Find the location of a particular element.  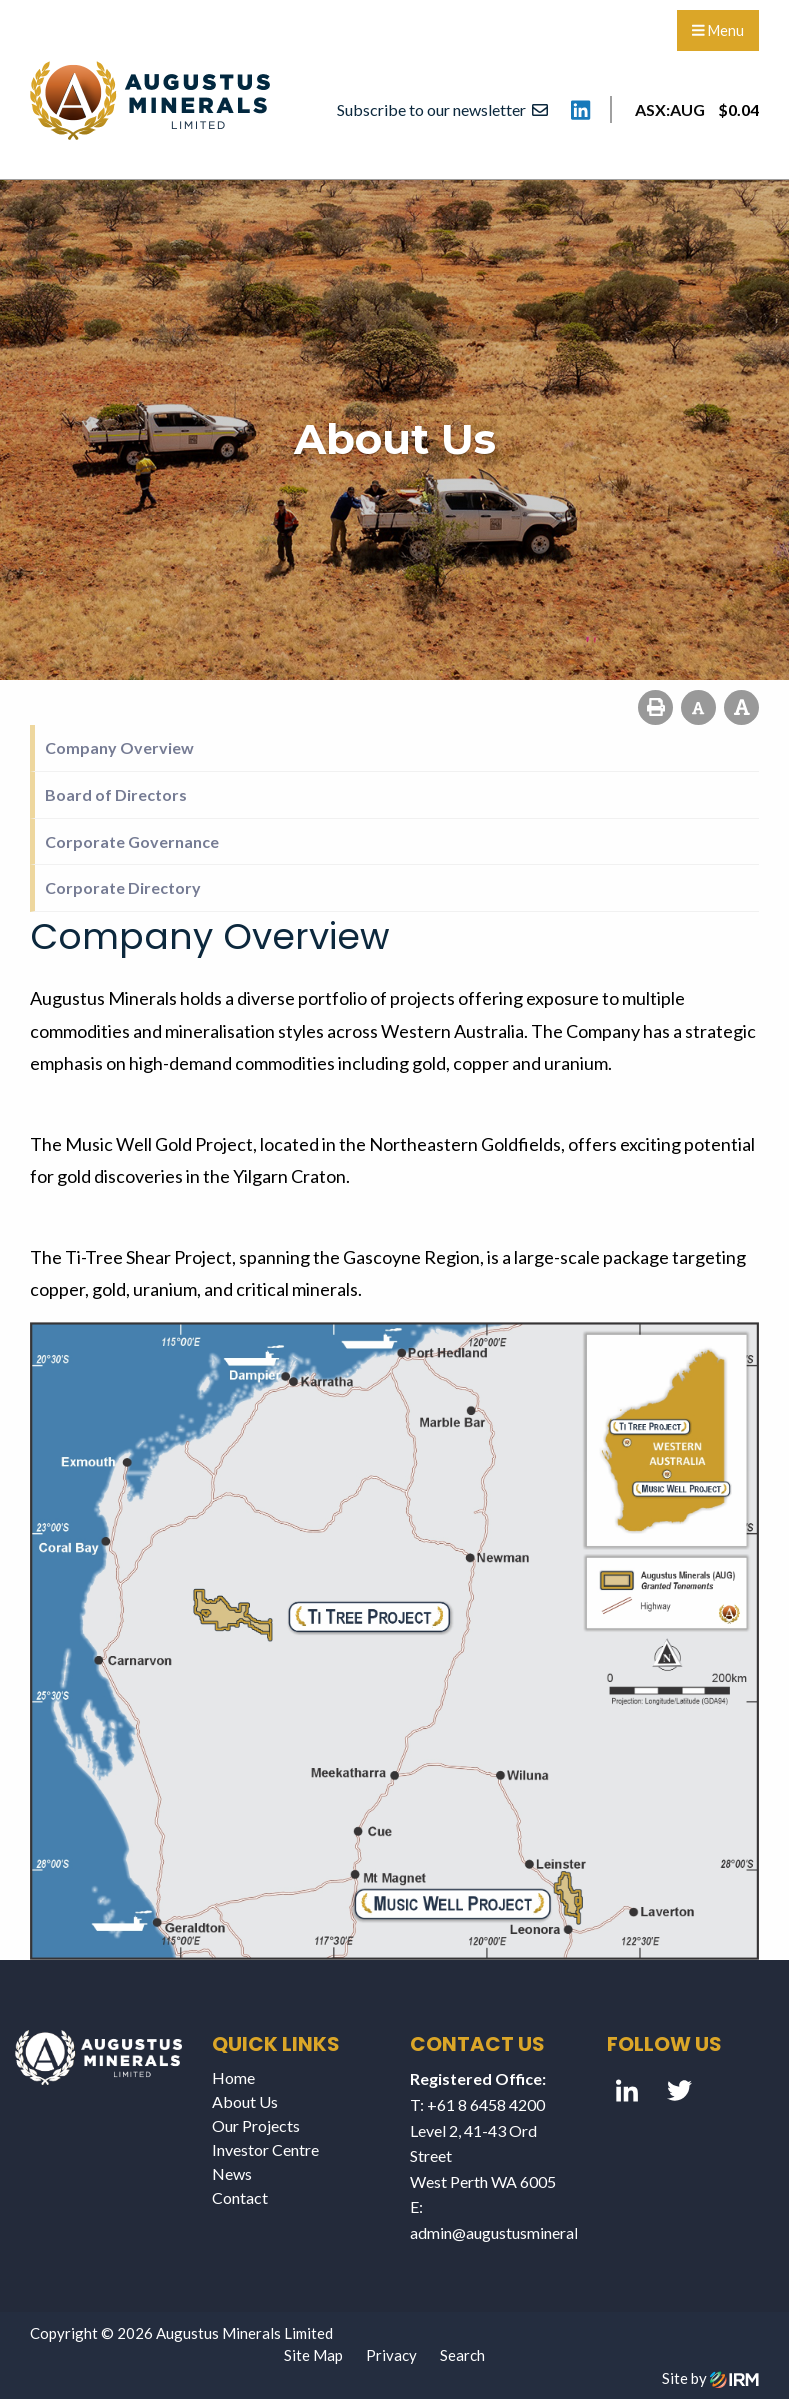

Company Overview is located at coordinates (119, 747).